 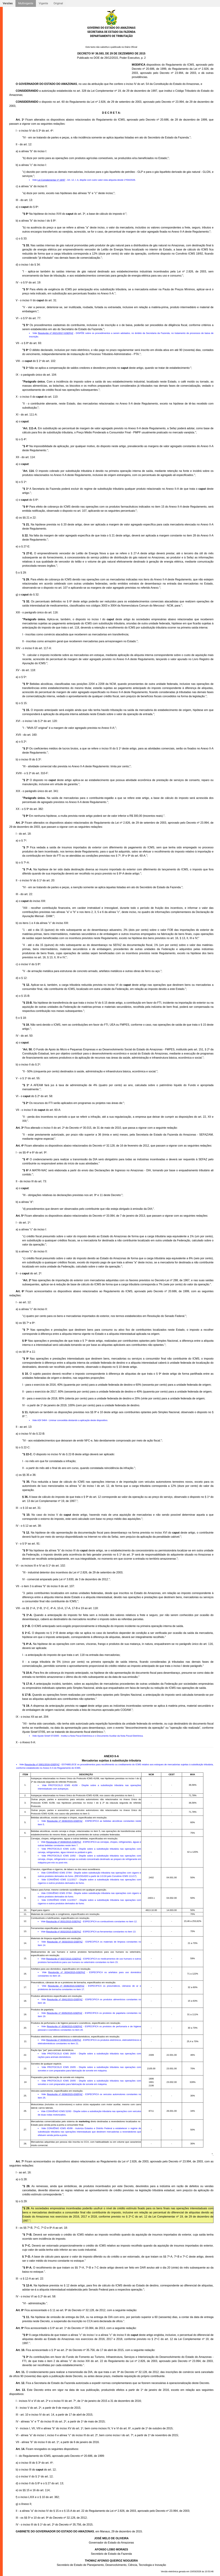 What do you see at coordinates (66, 1972) in the screenshot?
I see `Resolução nº 0034/2015-GSEFAZ` at bounding box center [66, 1972].